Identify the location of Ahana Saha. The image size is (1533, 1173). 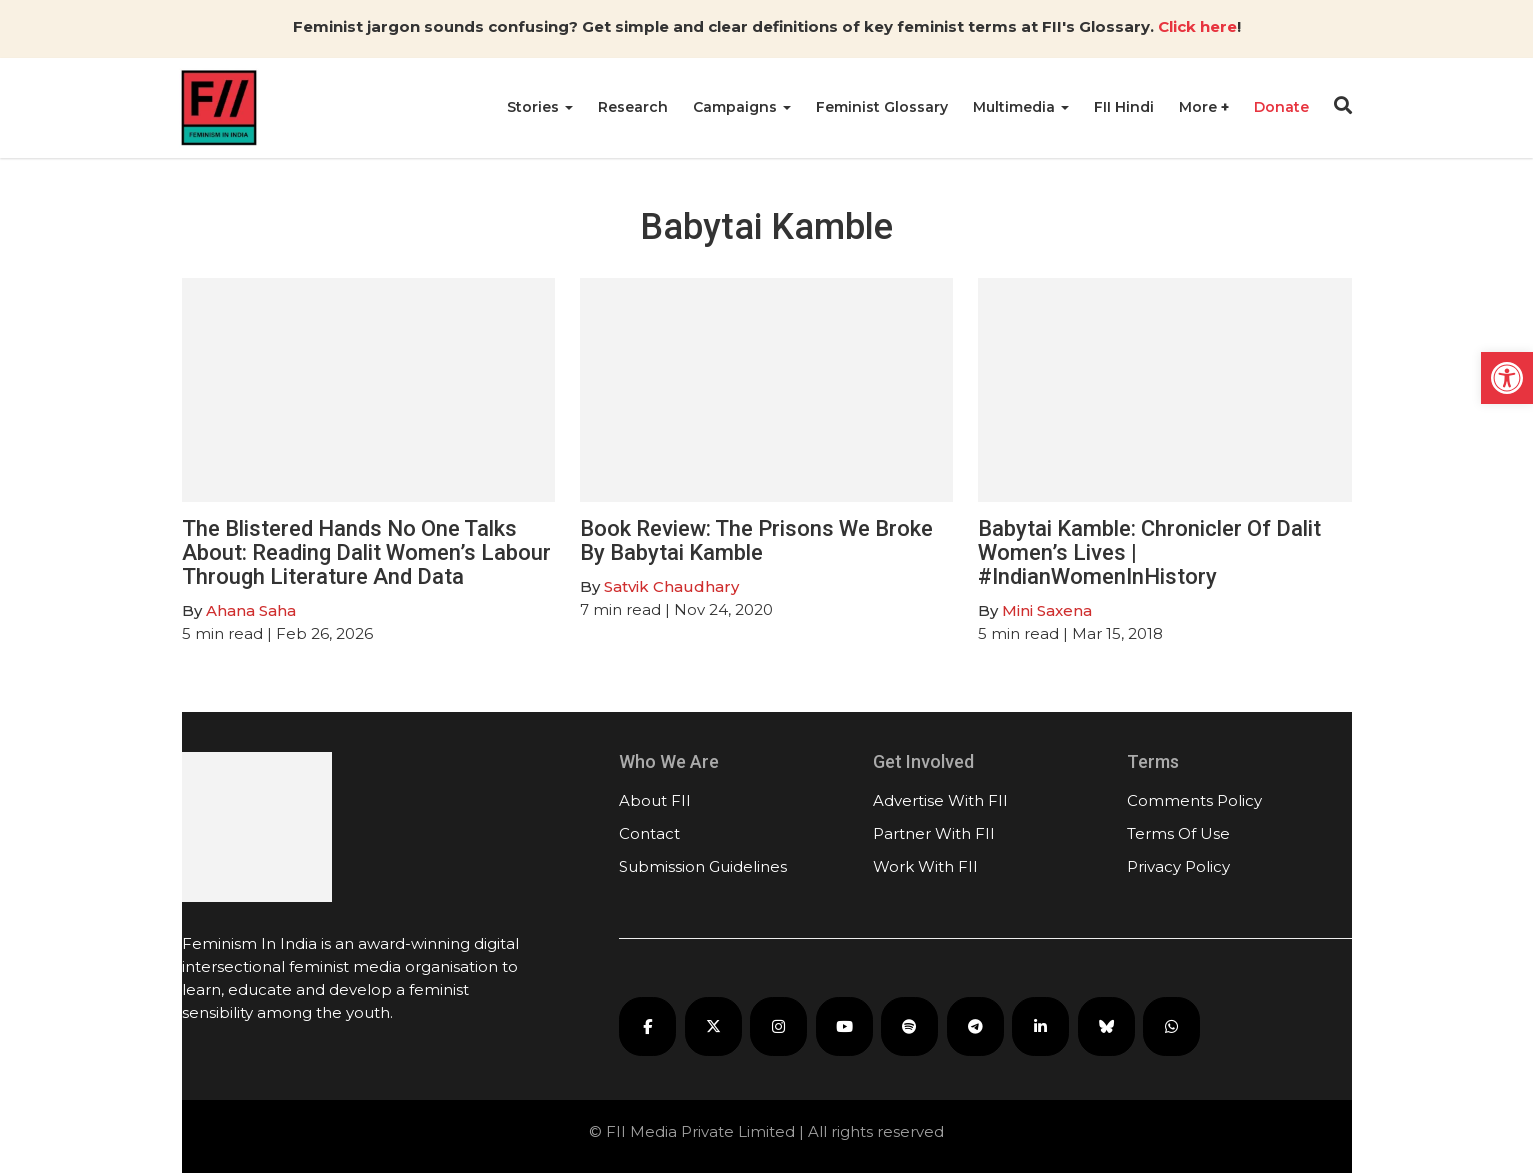
(251, 610).